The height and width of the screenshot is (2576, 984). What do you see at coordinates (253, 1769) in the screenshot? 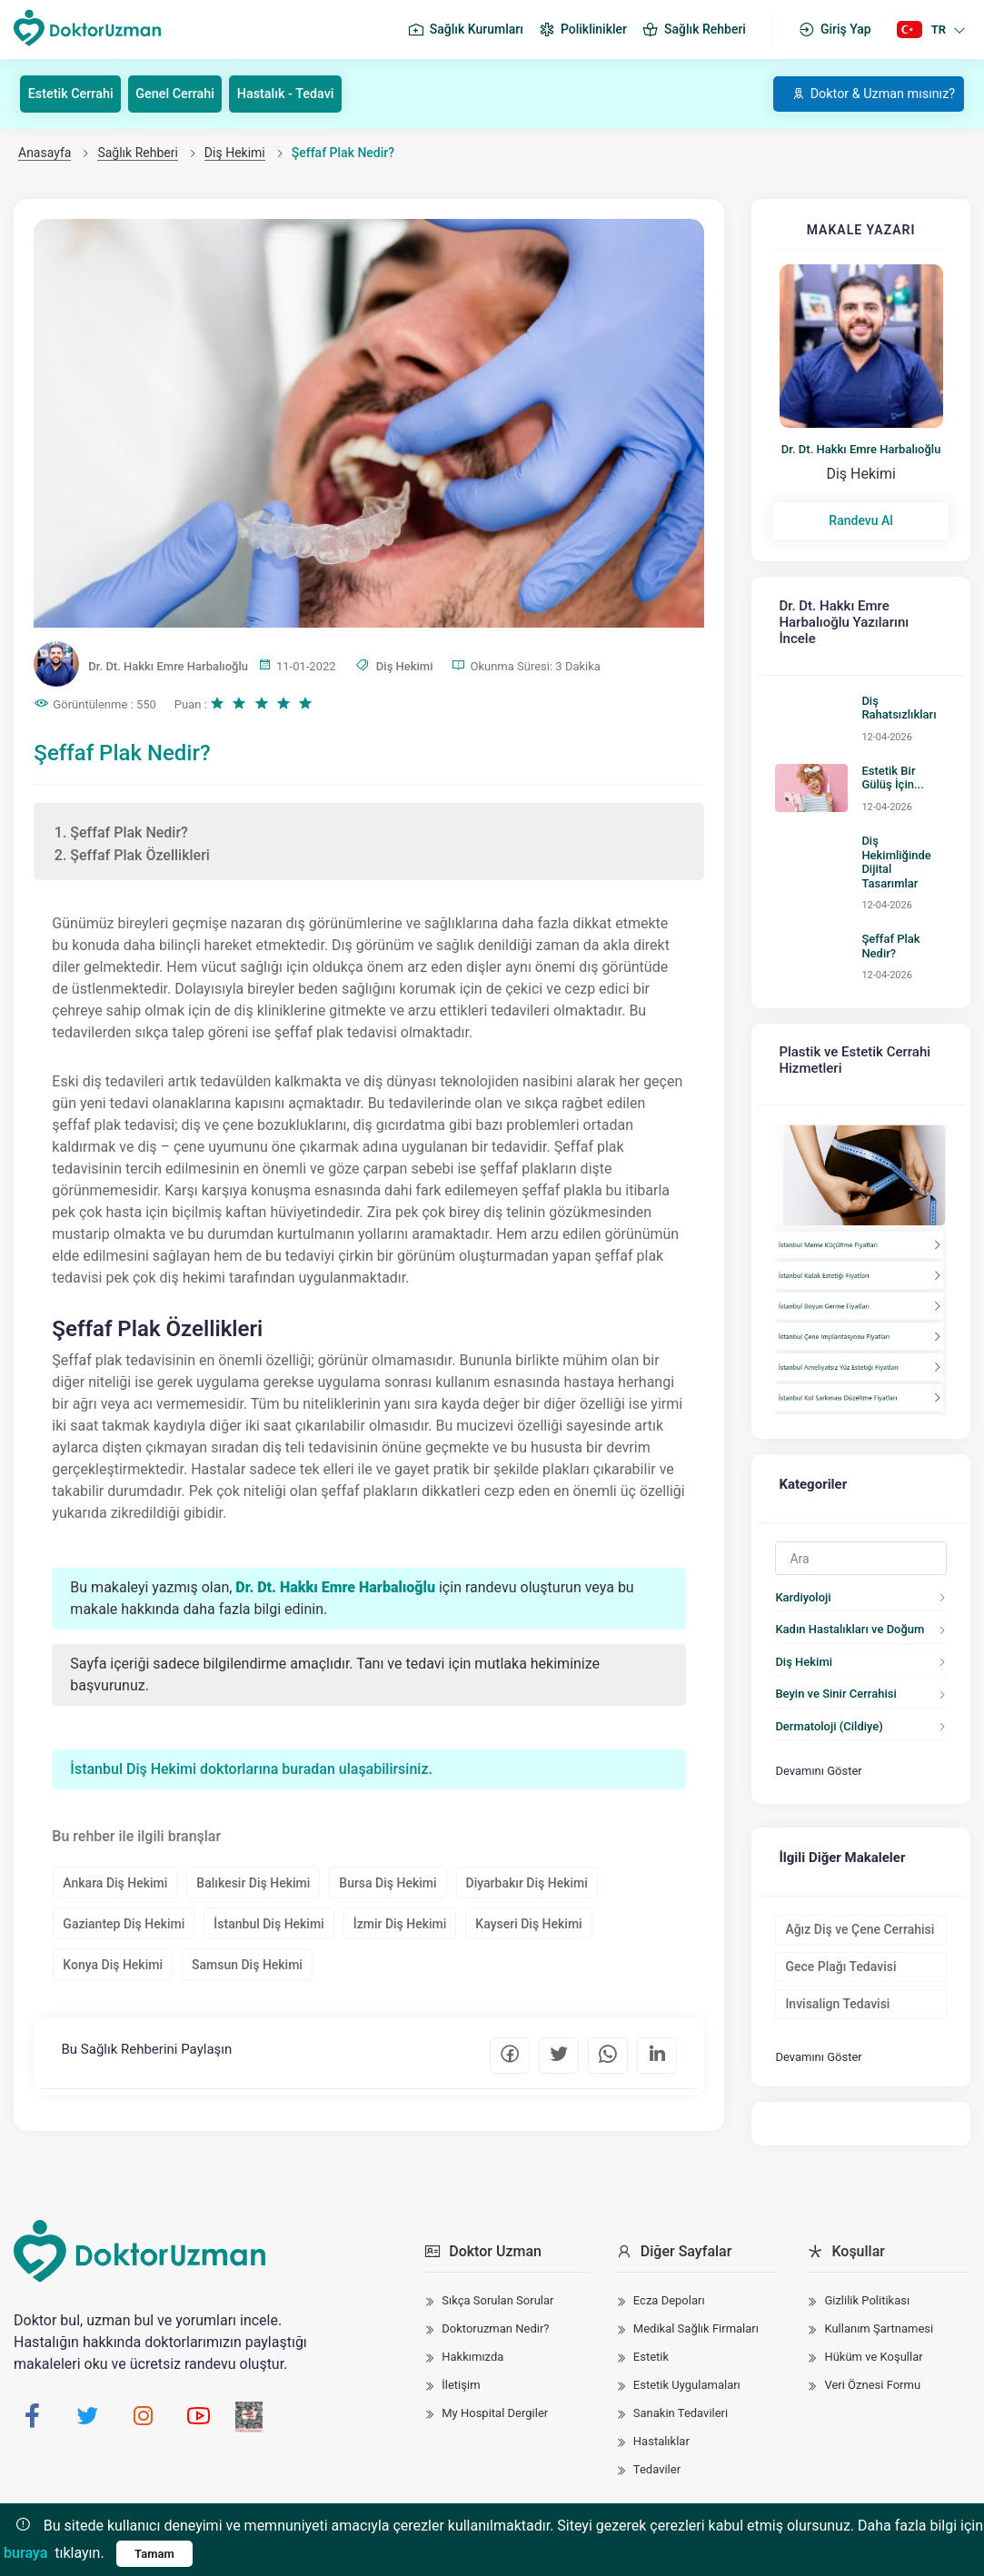
I see `İstanbul Diş Hekimi doktorlarına buradan ulaşabilirsiniz.` at bounding box center [253, 1769].